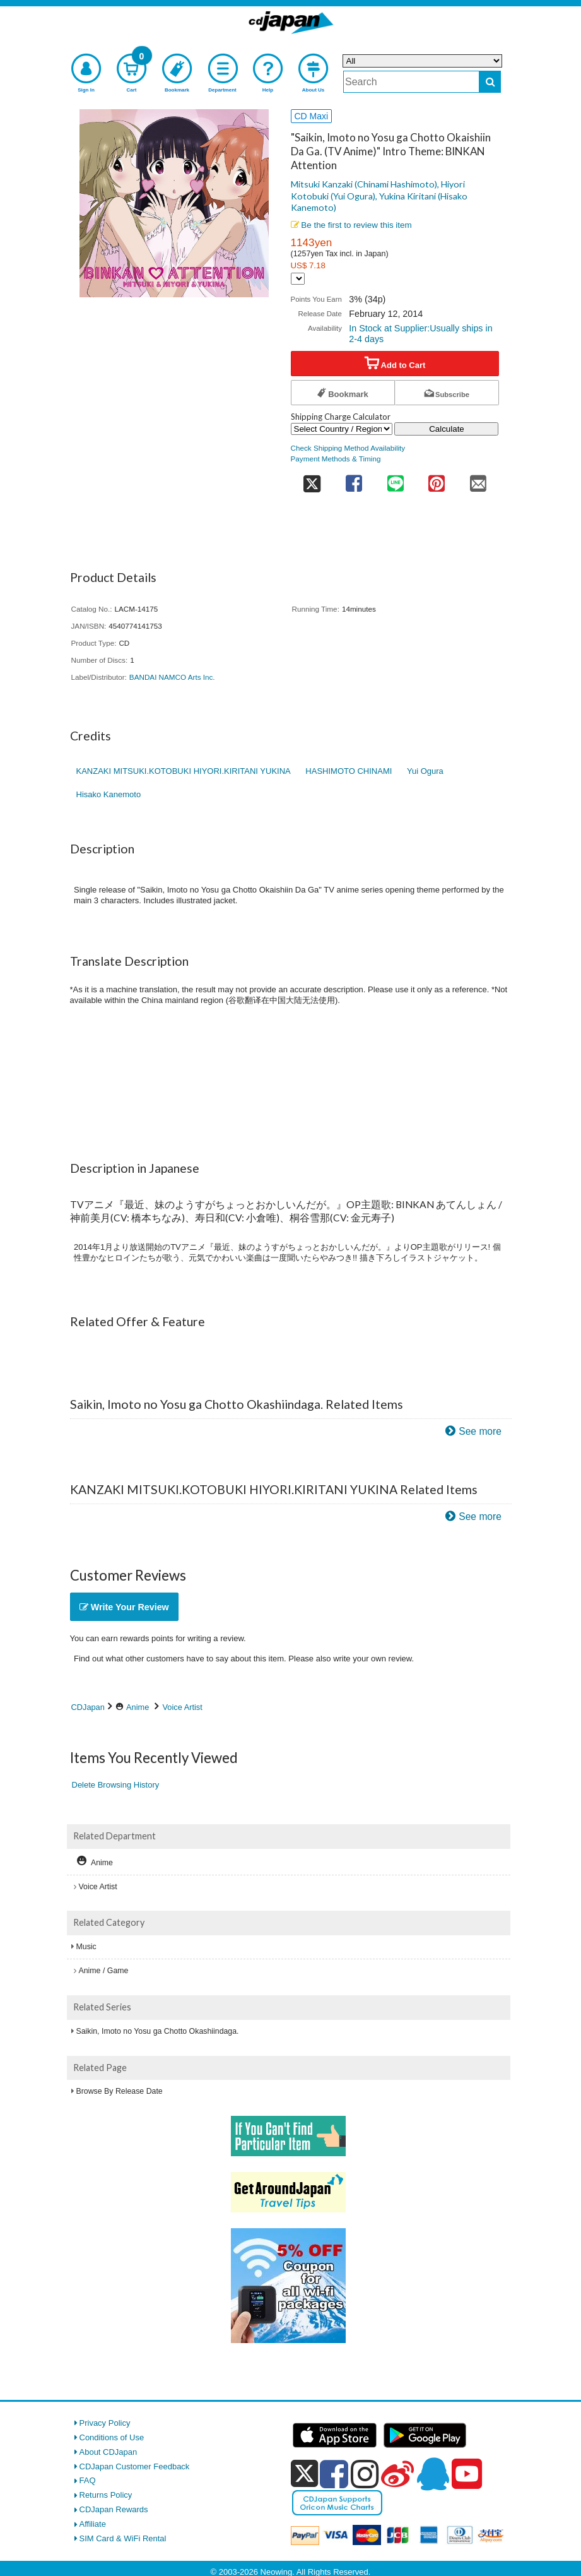 The image size is (581, 2576). Describe the element at coordinates (436, 479) in the screenshot. I see `[share on pinterest]` at that location.